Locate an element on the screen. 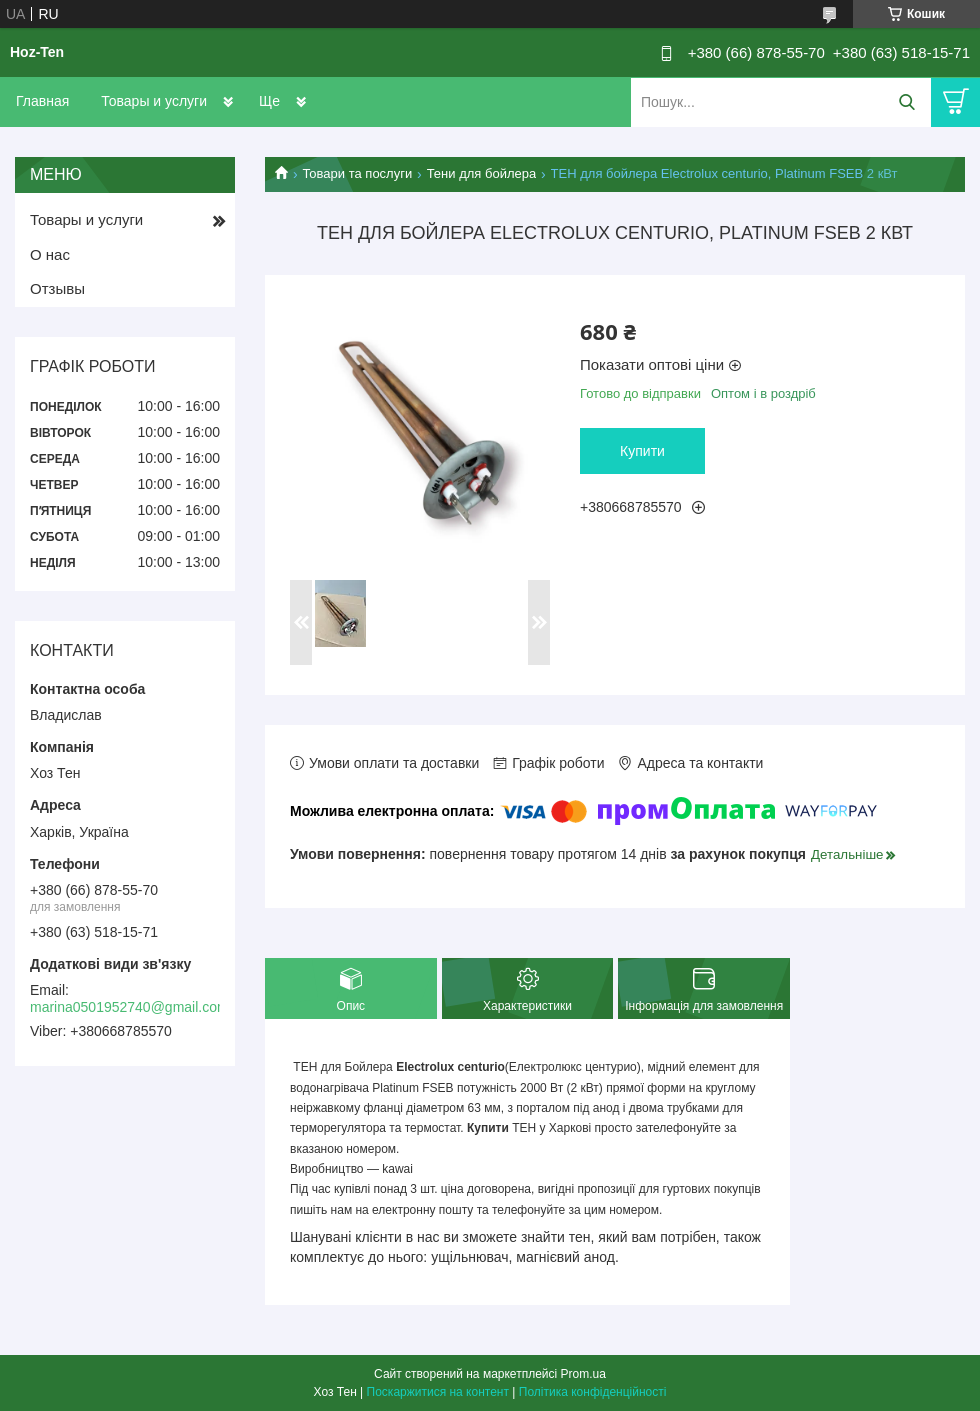 The width and height of the screenshot is (980, 1411). Prom.ua is located at coordinates (583, 1374).